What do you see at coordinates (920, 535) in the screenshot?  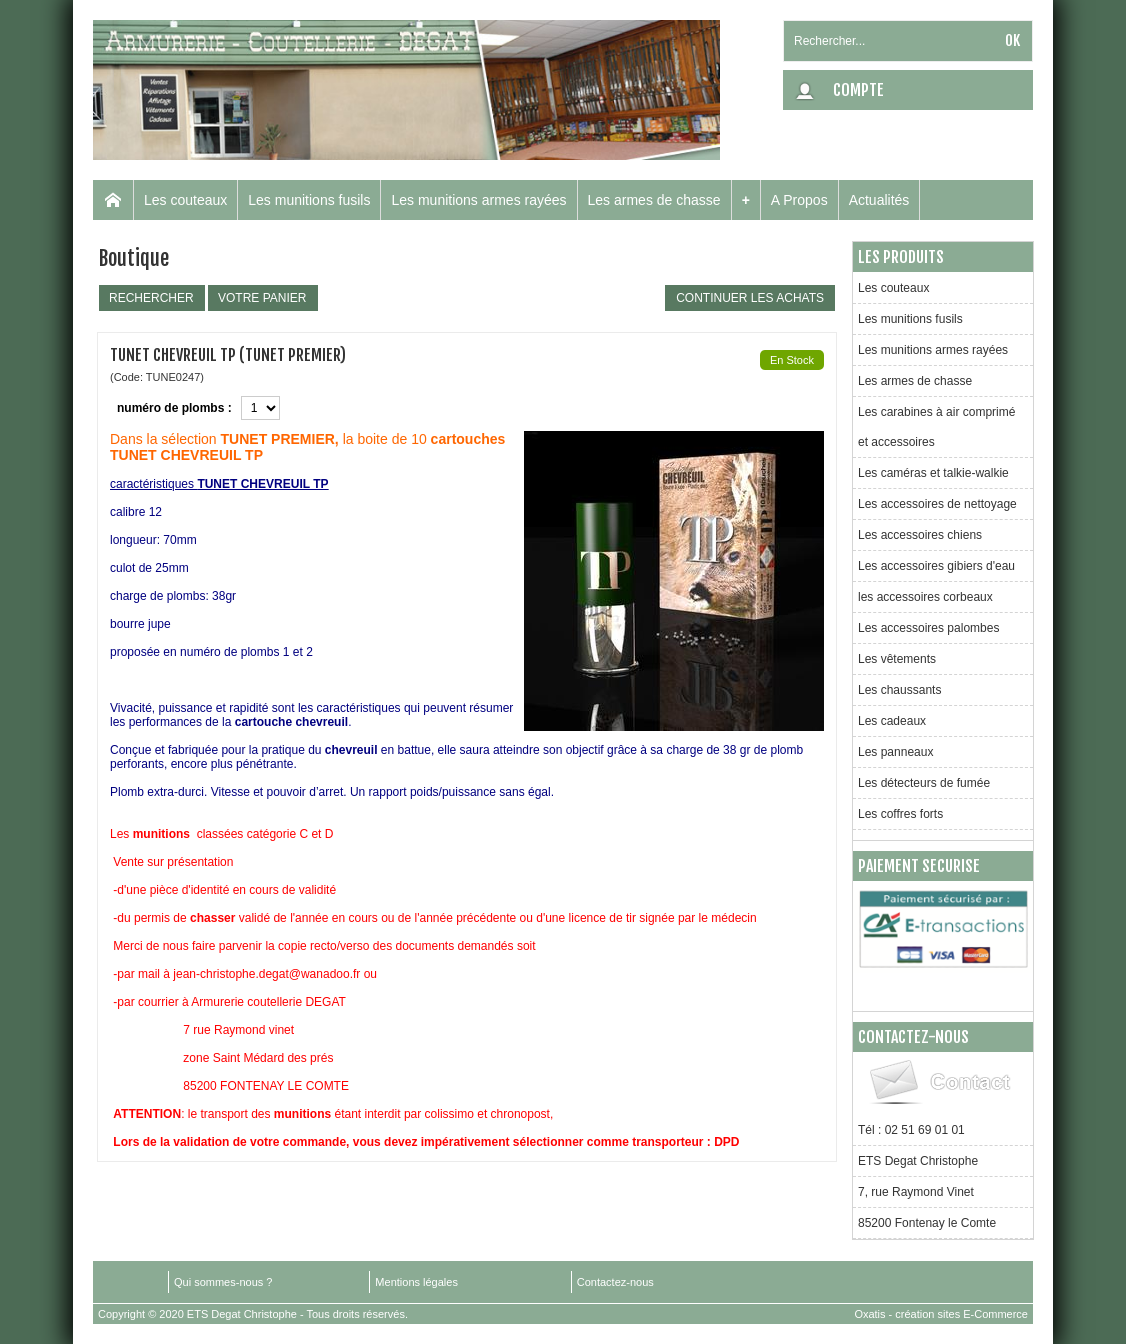 I see `Les accessoires chiens` at bounding box center [920, 535].